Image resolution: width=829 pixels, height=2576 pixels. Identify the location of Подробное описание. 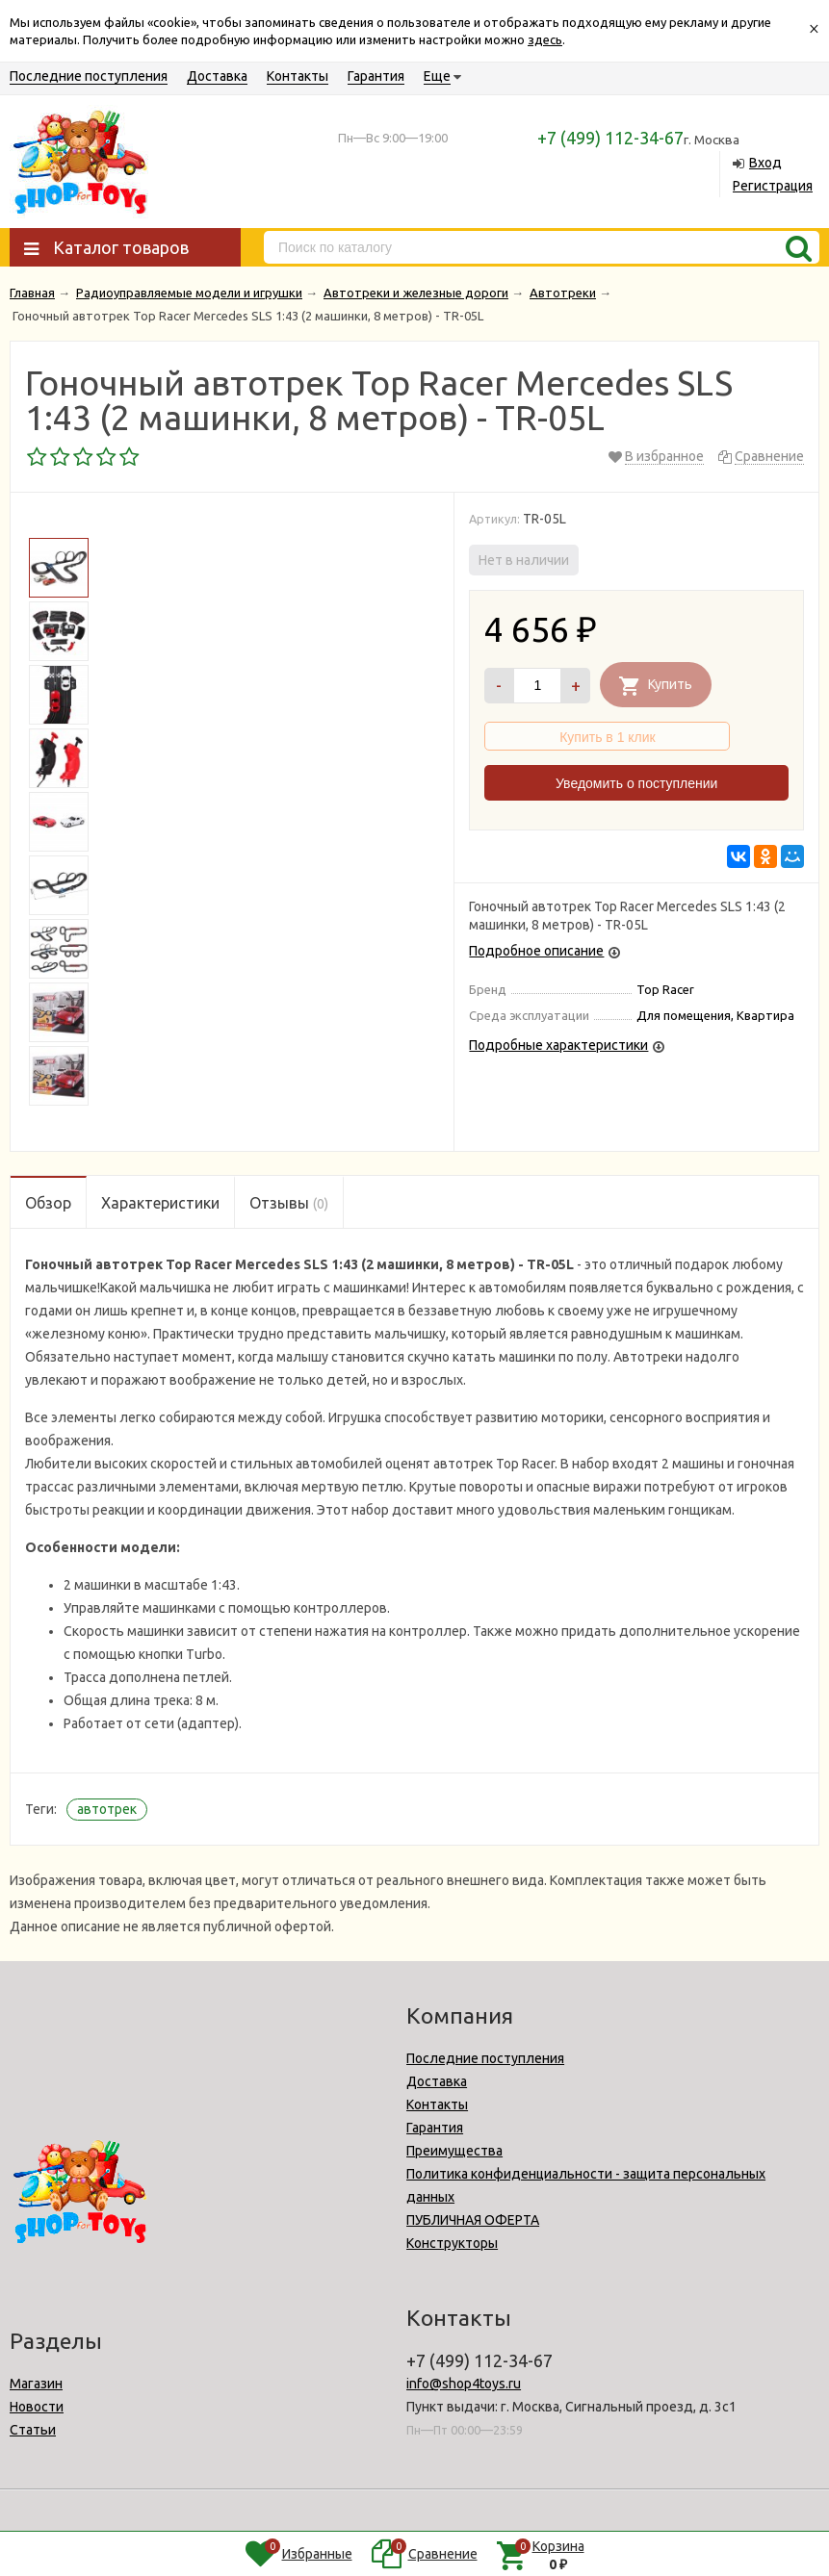
(536, 950).